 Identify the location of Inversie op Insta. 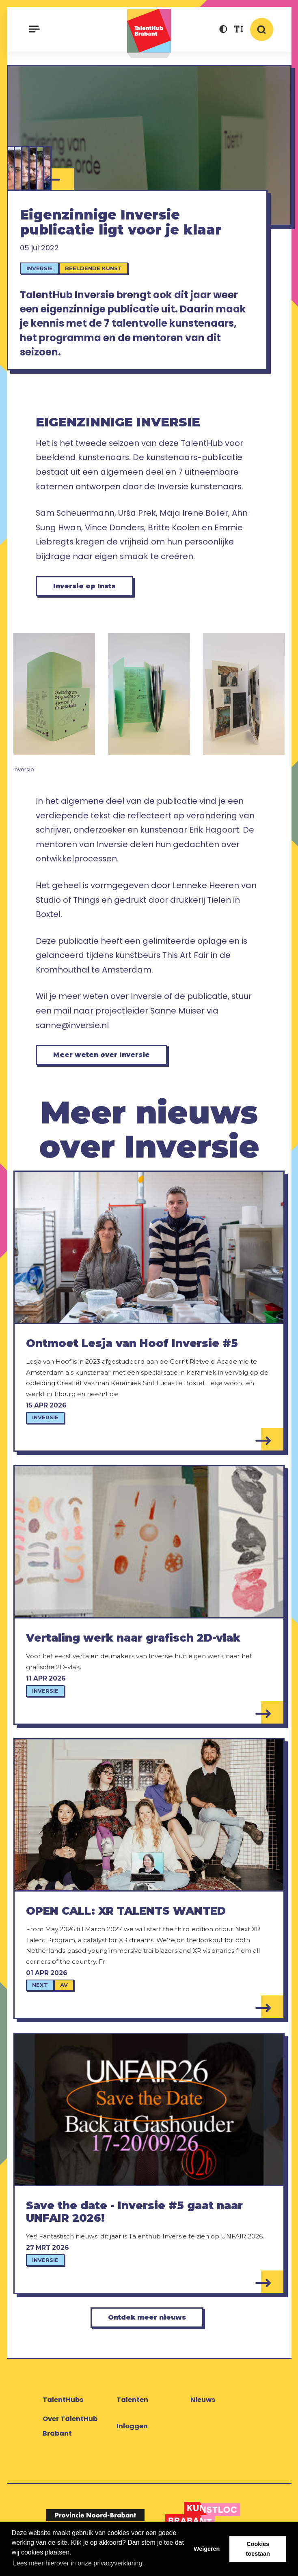
(89, 591).